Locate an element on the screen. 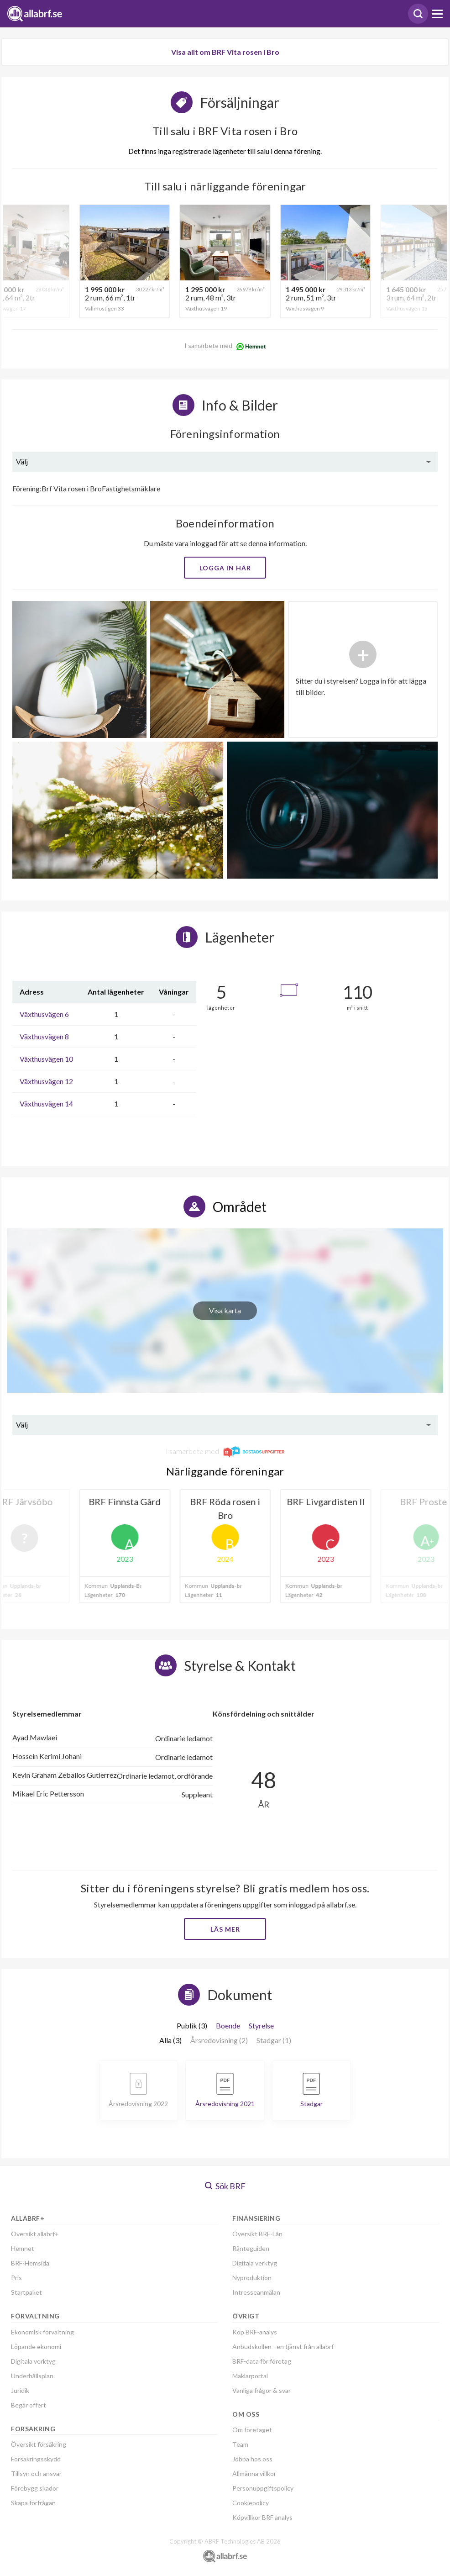 The width and height of the screenshot is (450, 2576). Löpande ekonomi is located at coordinates (36, 2346).